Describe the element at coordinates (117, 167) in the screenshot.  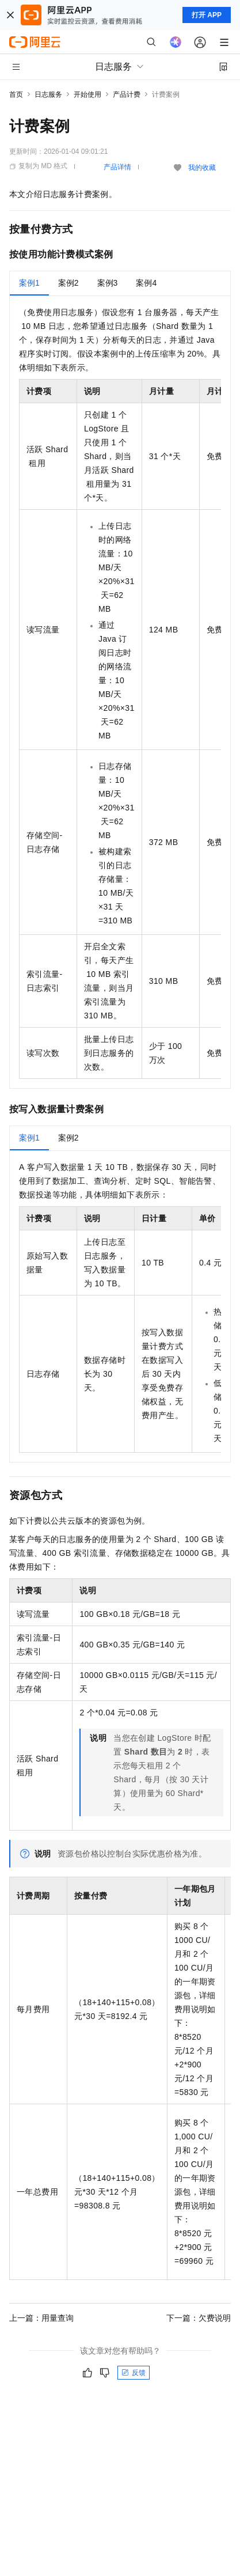
I see `产品详情` at that location.